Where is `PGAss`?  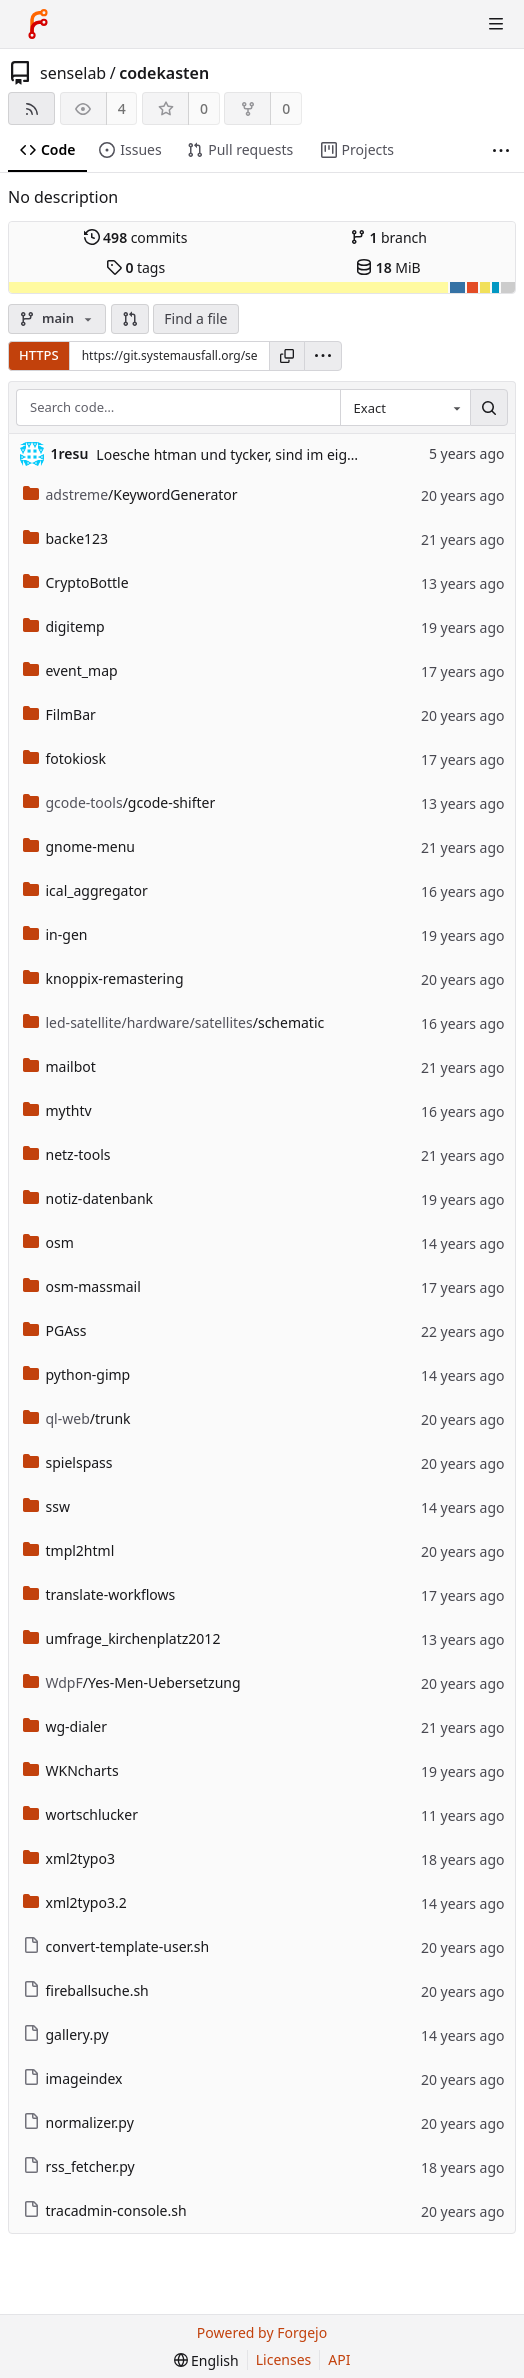
PGAss is located at coordinates (55, 1330).